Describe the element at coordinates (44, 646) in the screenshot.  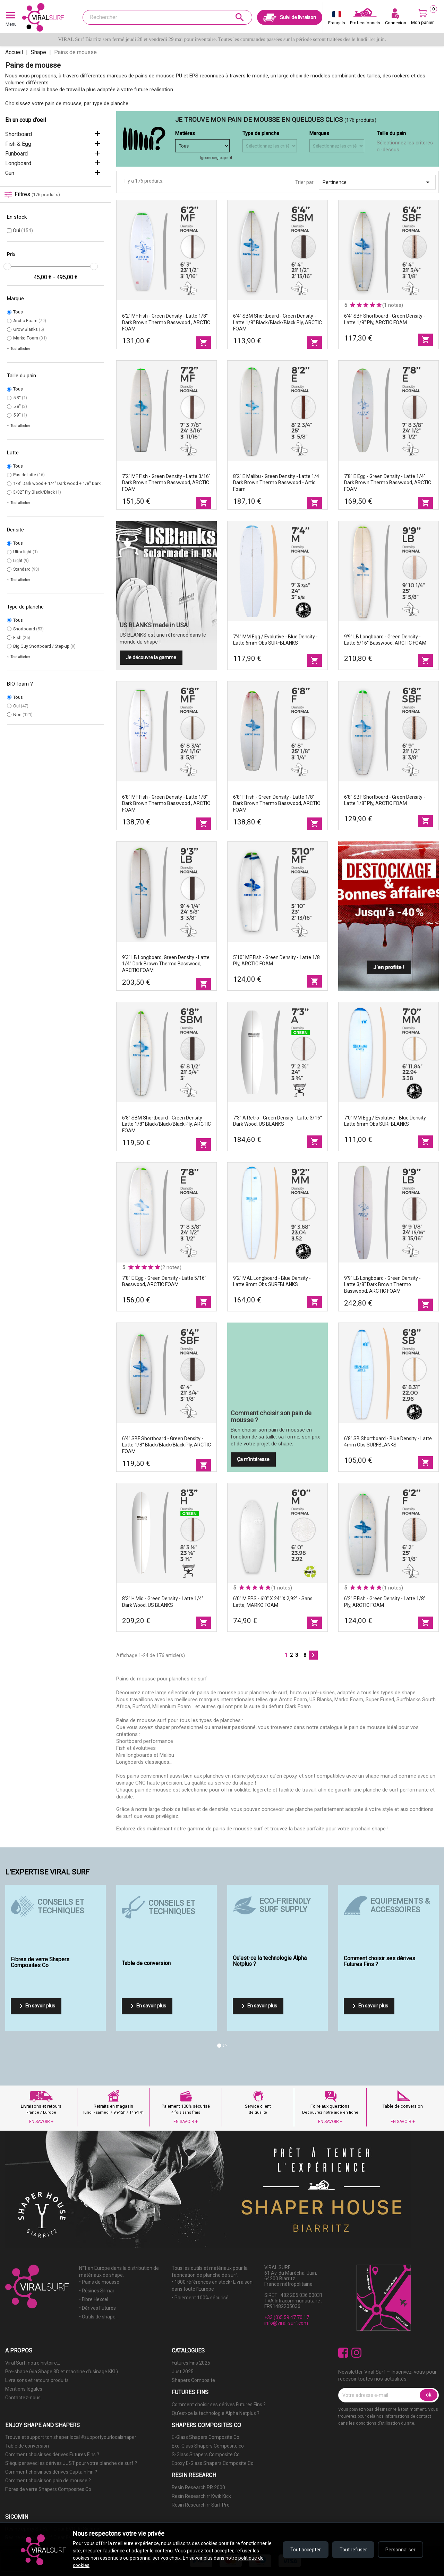
I see `Big Guy Shortboard / Step-up` at that location.